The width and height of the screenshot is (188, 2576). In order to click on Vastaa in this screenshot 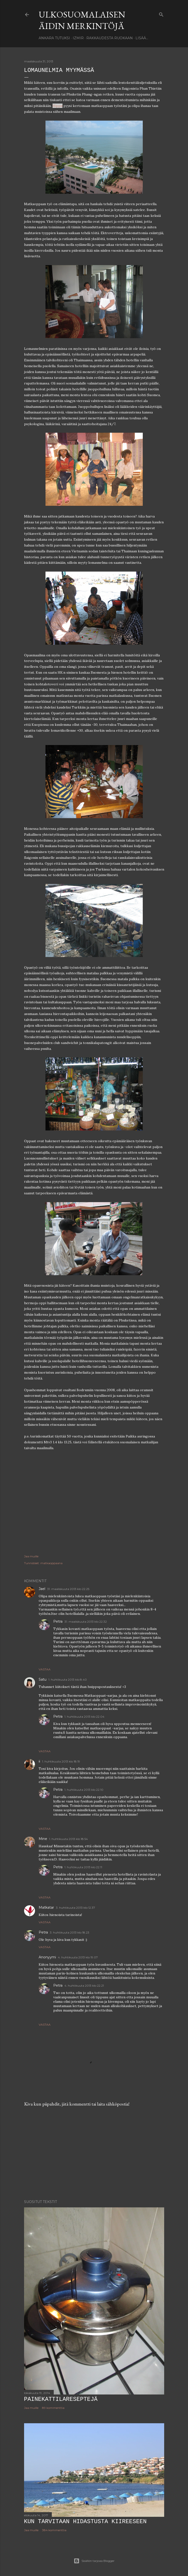, I will do `click(45, 1669)`.